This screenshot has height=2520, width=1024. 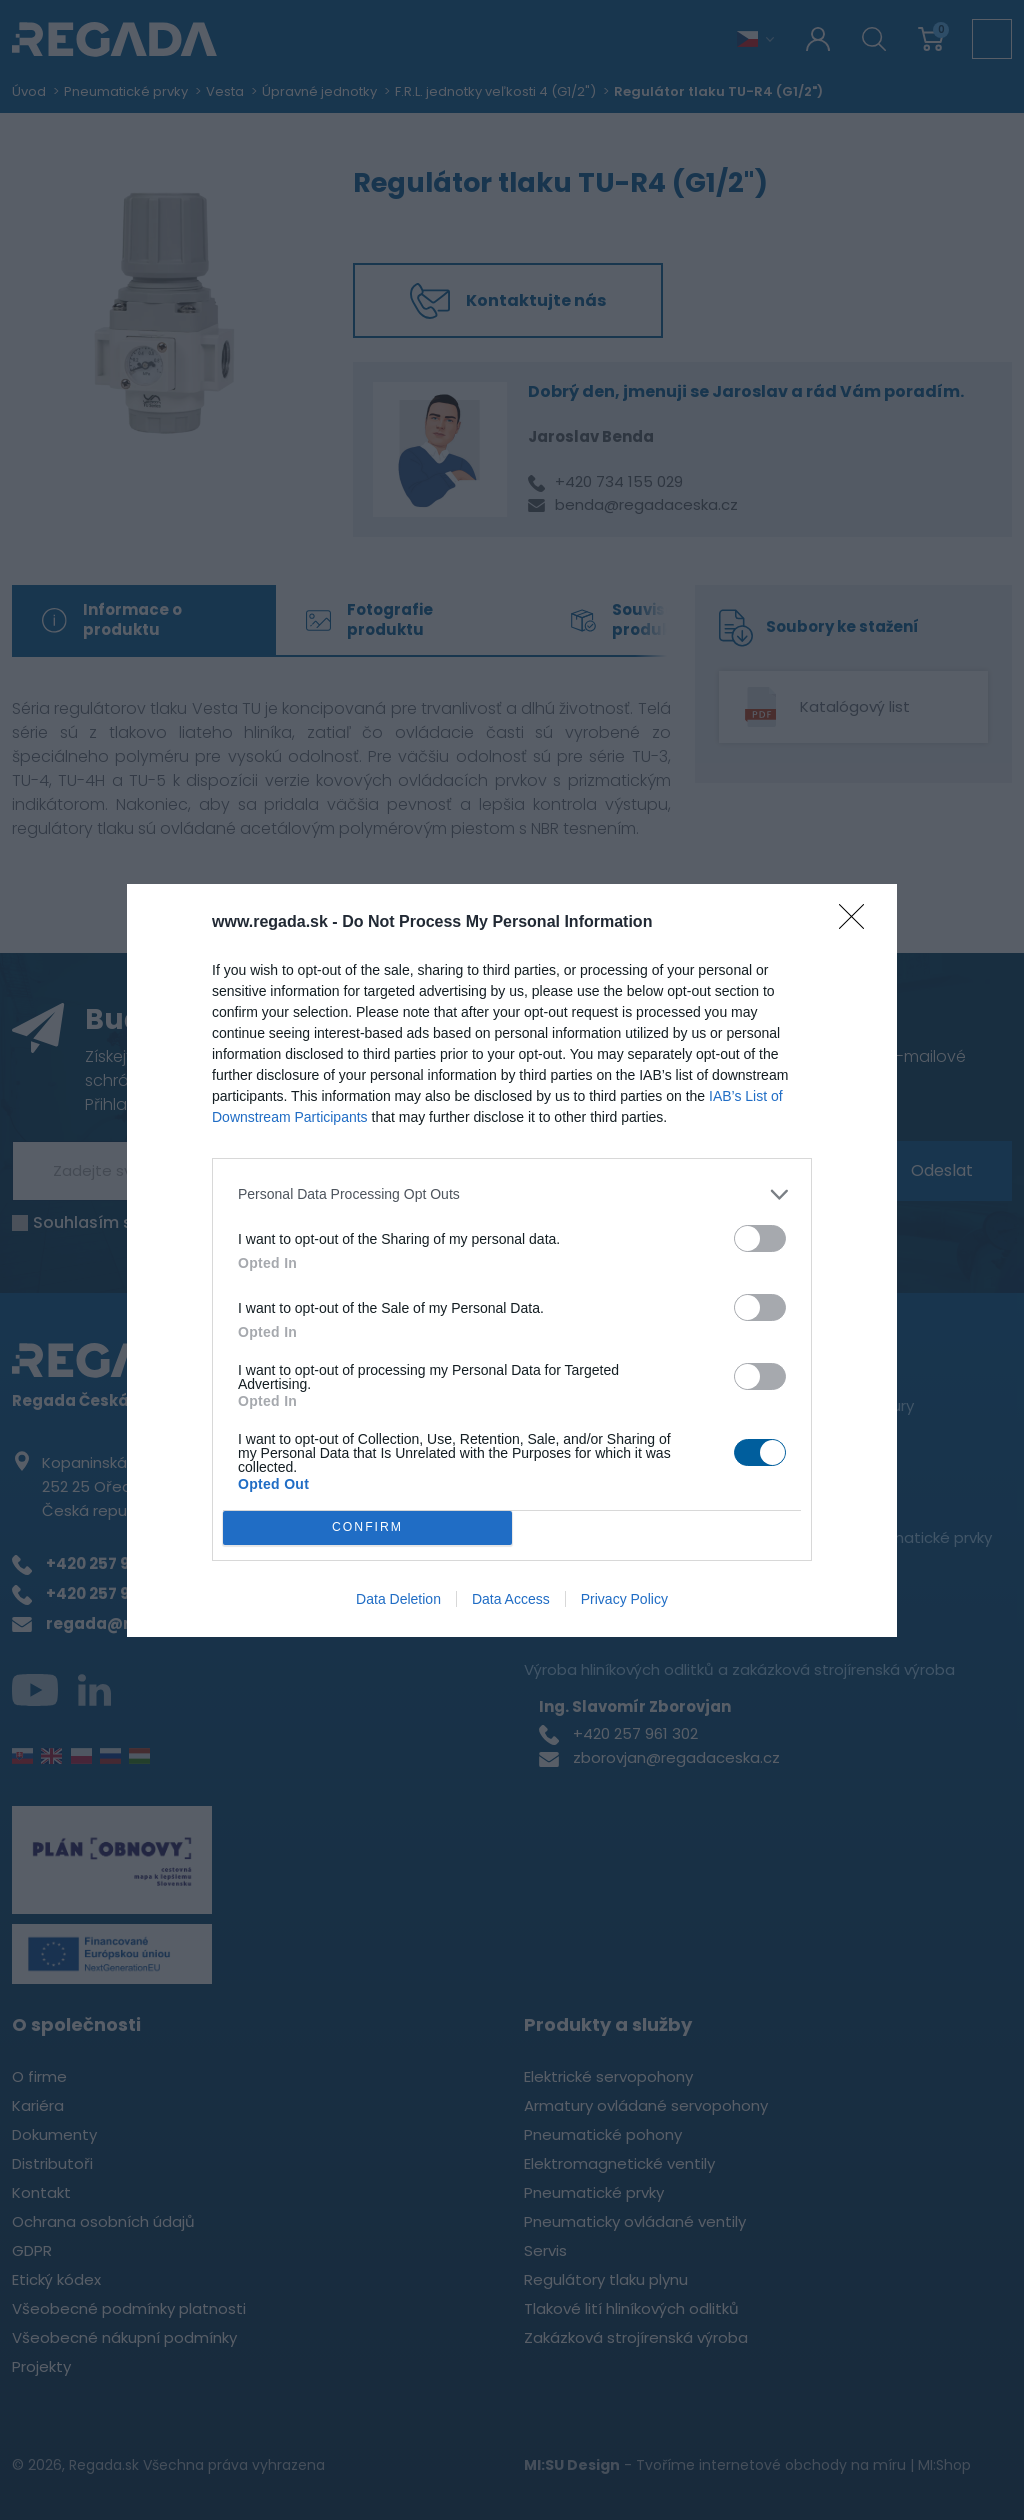 What do you see at coordinates (512, 1194) in the screenshot?
I see `[listitem]` at bounding box center [512, 1194].